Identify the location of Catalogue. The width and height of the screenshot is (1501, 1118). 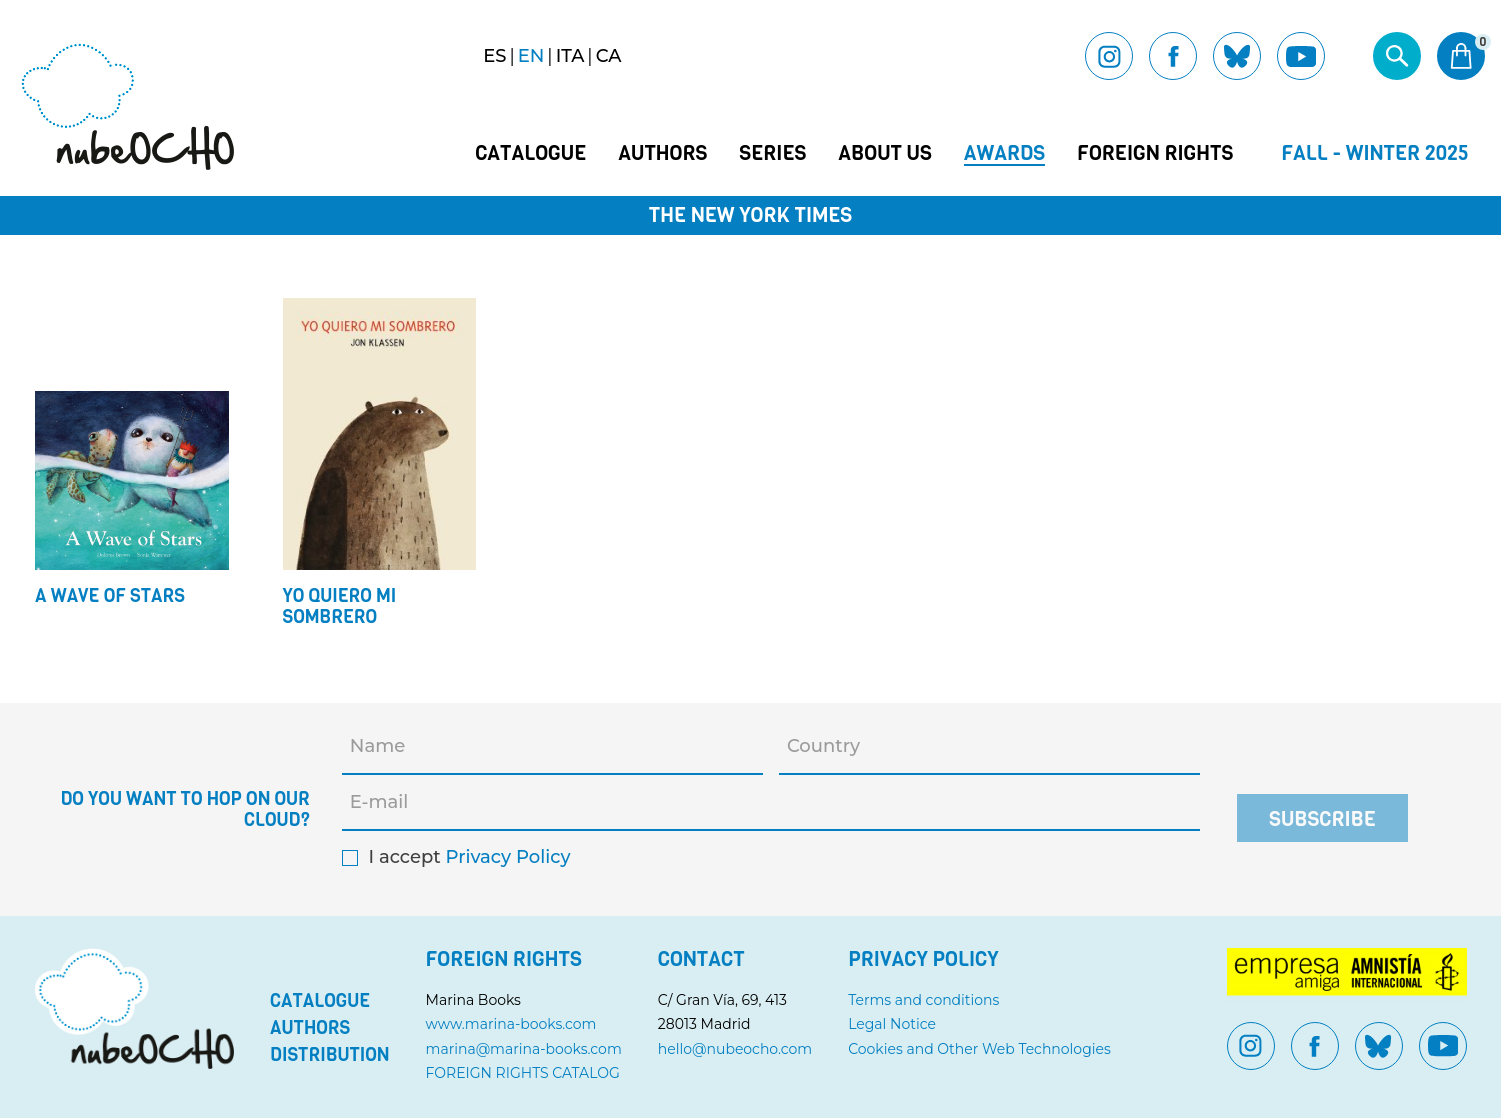
(530, 154).